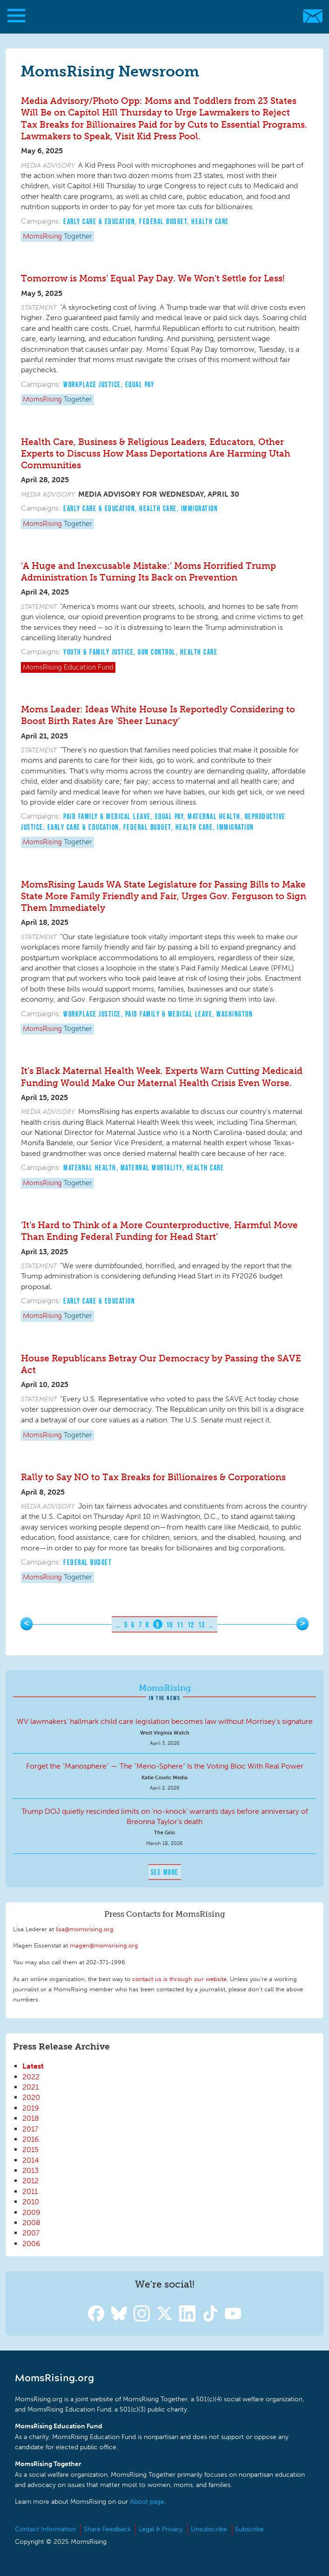 The width and height of the screenshot is (329, 2576). Describe the element at coordinates (165, 1872) in the screenshot. I see `See More` at that location.